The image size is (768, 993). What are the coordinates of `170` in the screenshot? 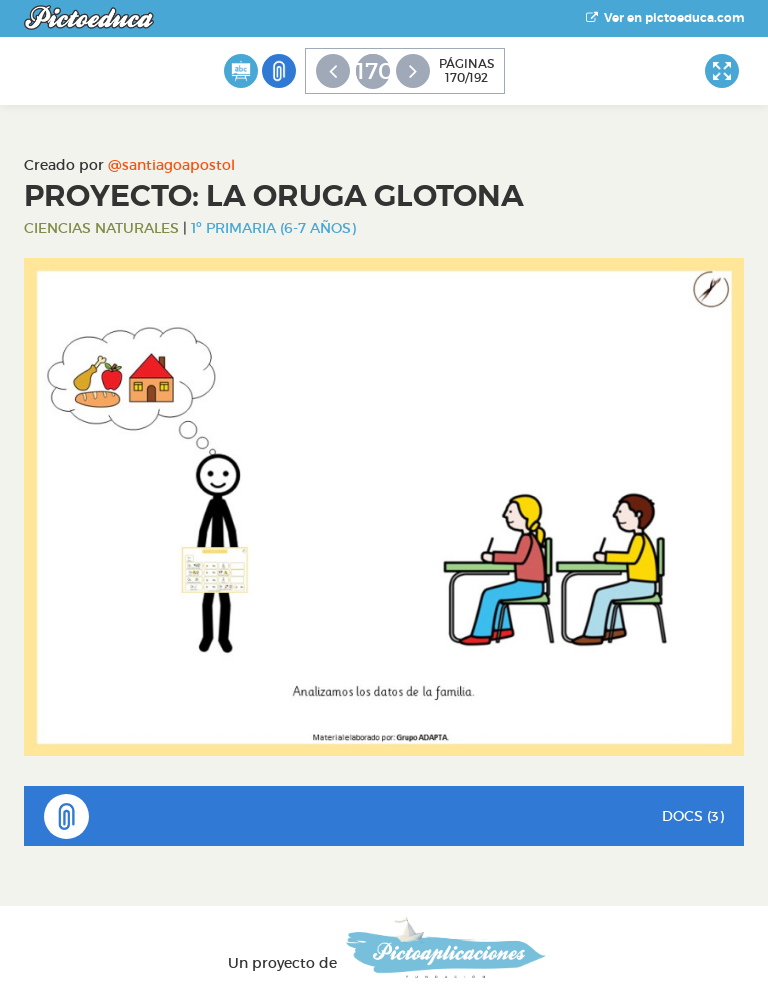 It's located at (373, 71).